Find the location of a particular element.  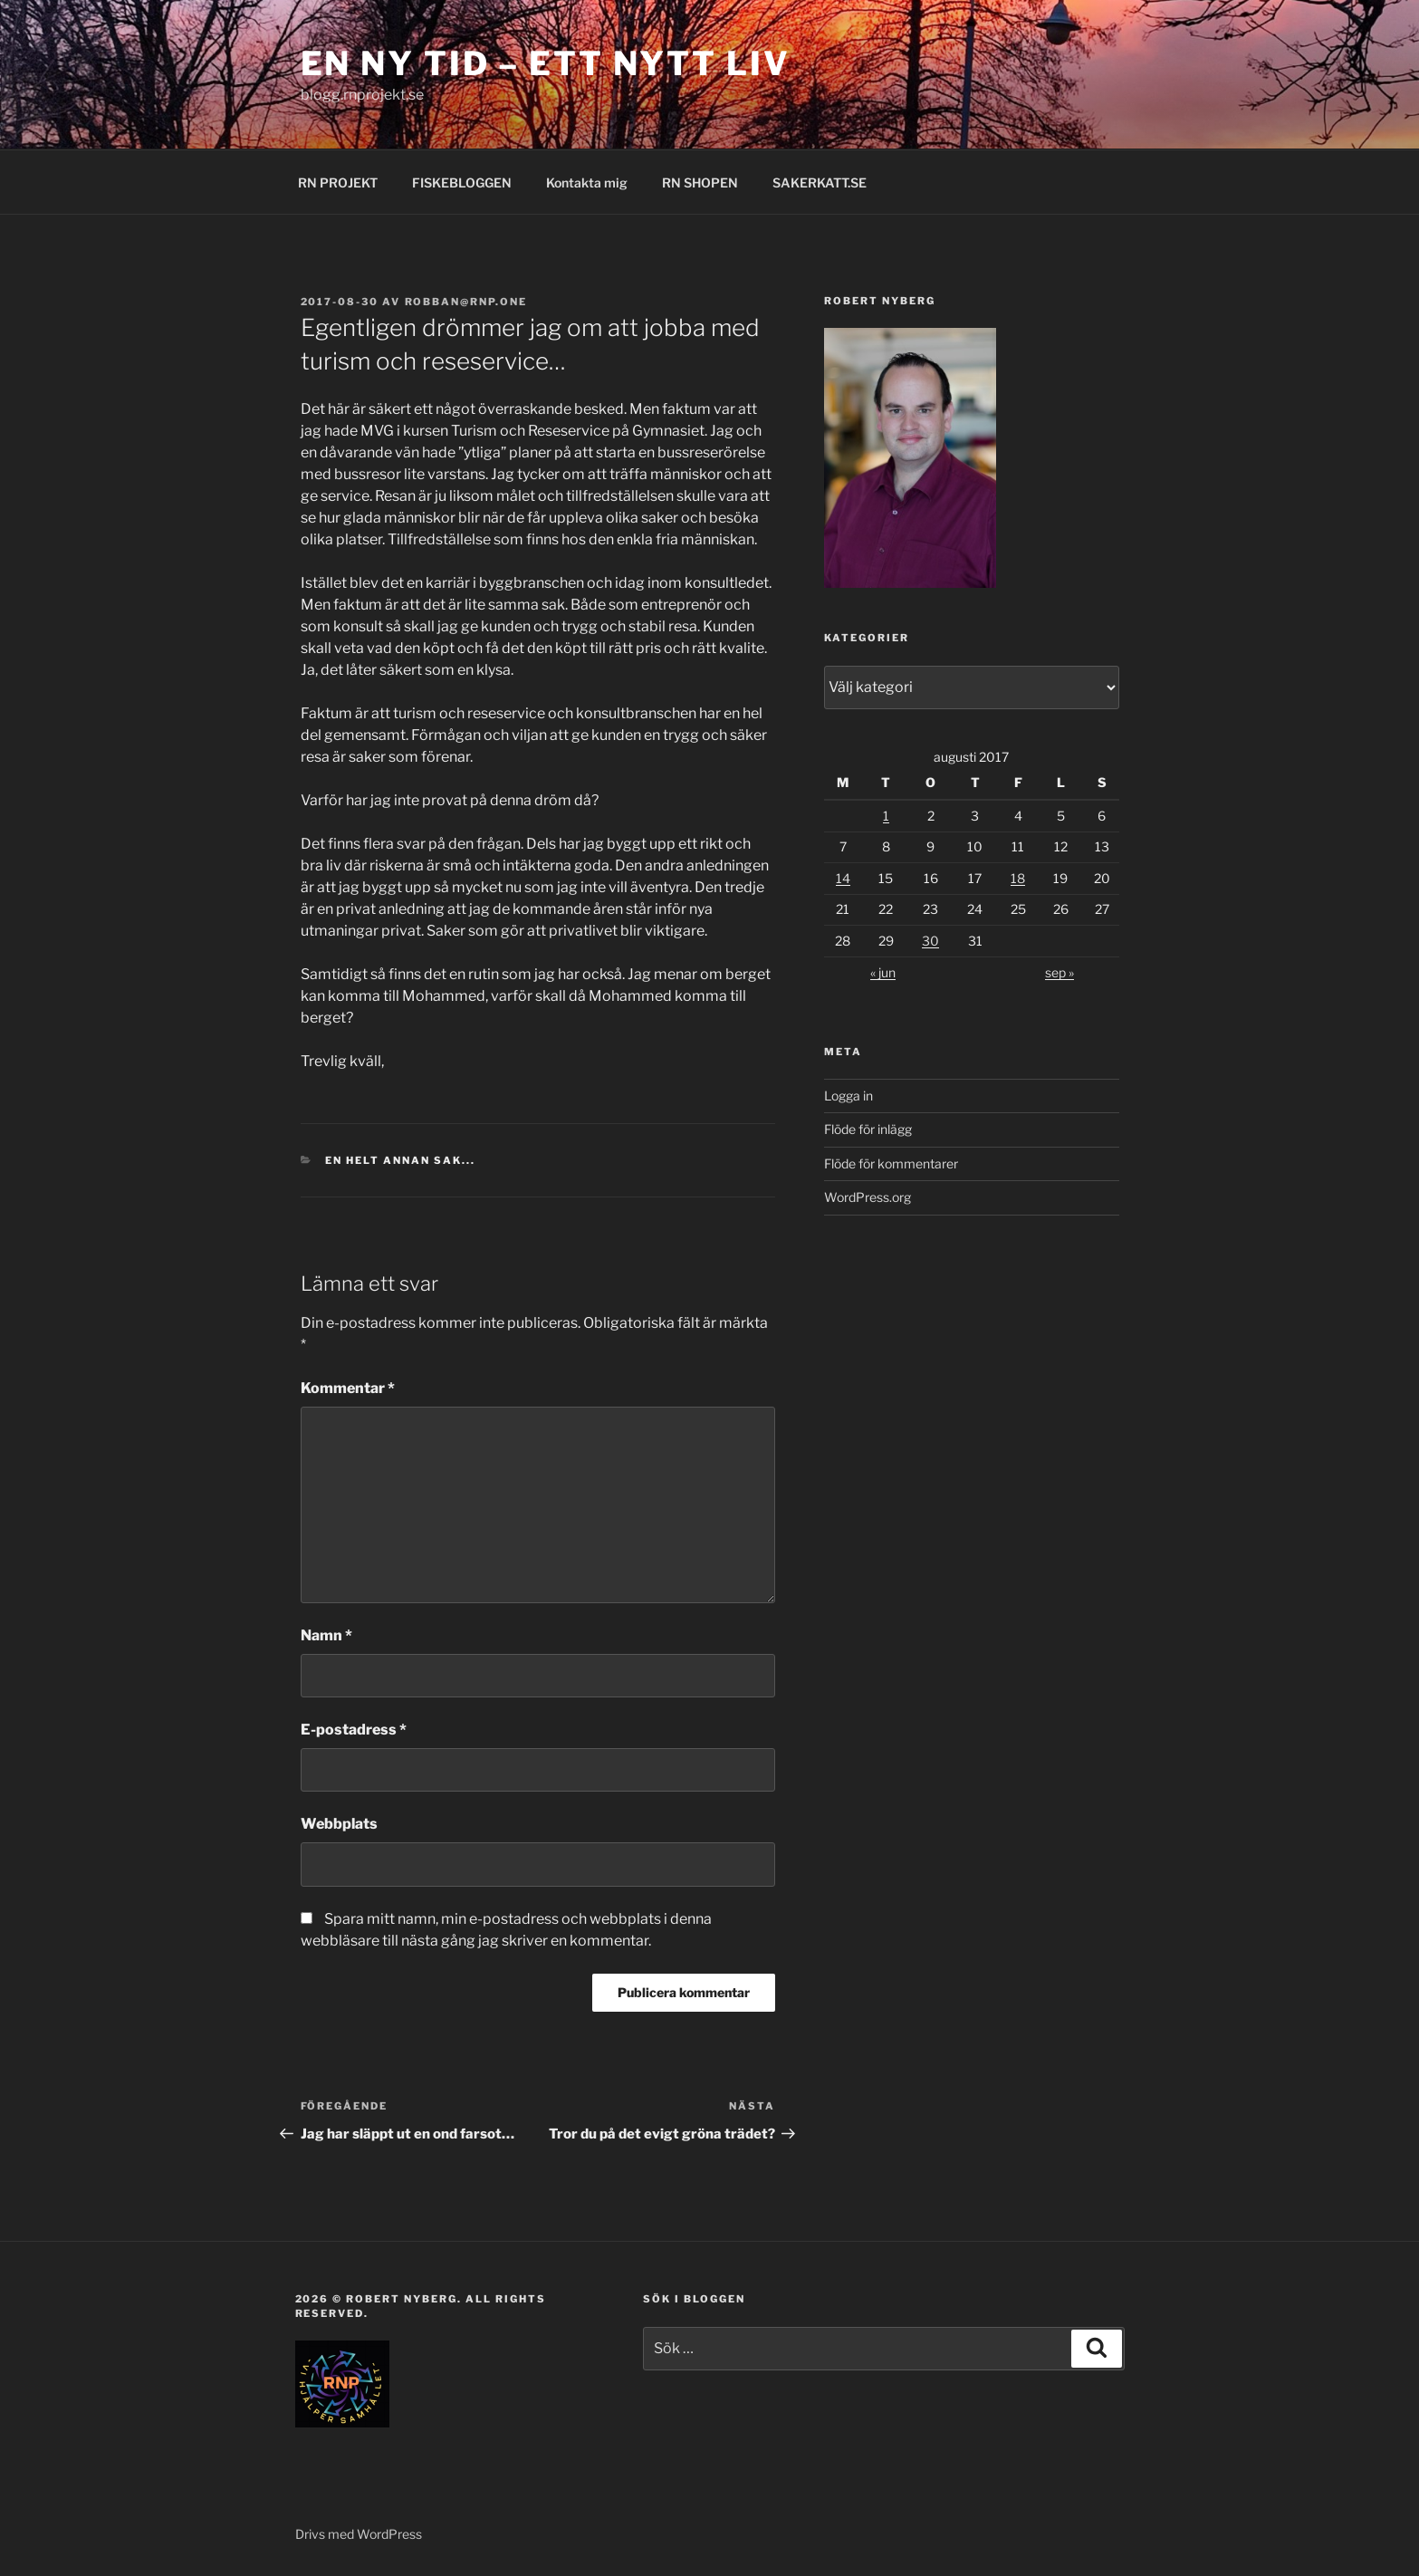

EN NY TID – ETT NYTT LIV is located at coordinates (546, 63).